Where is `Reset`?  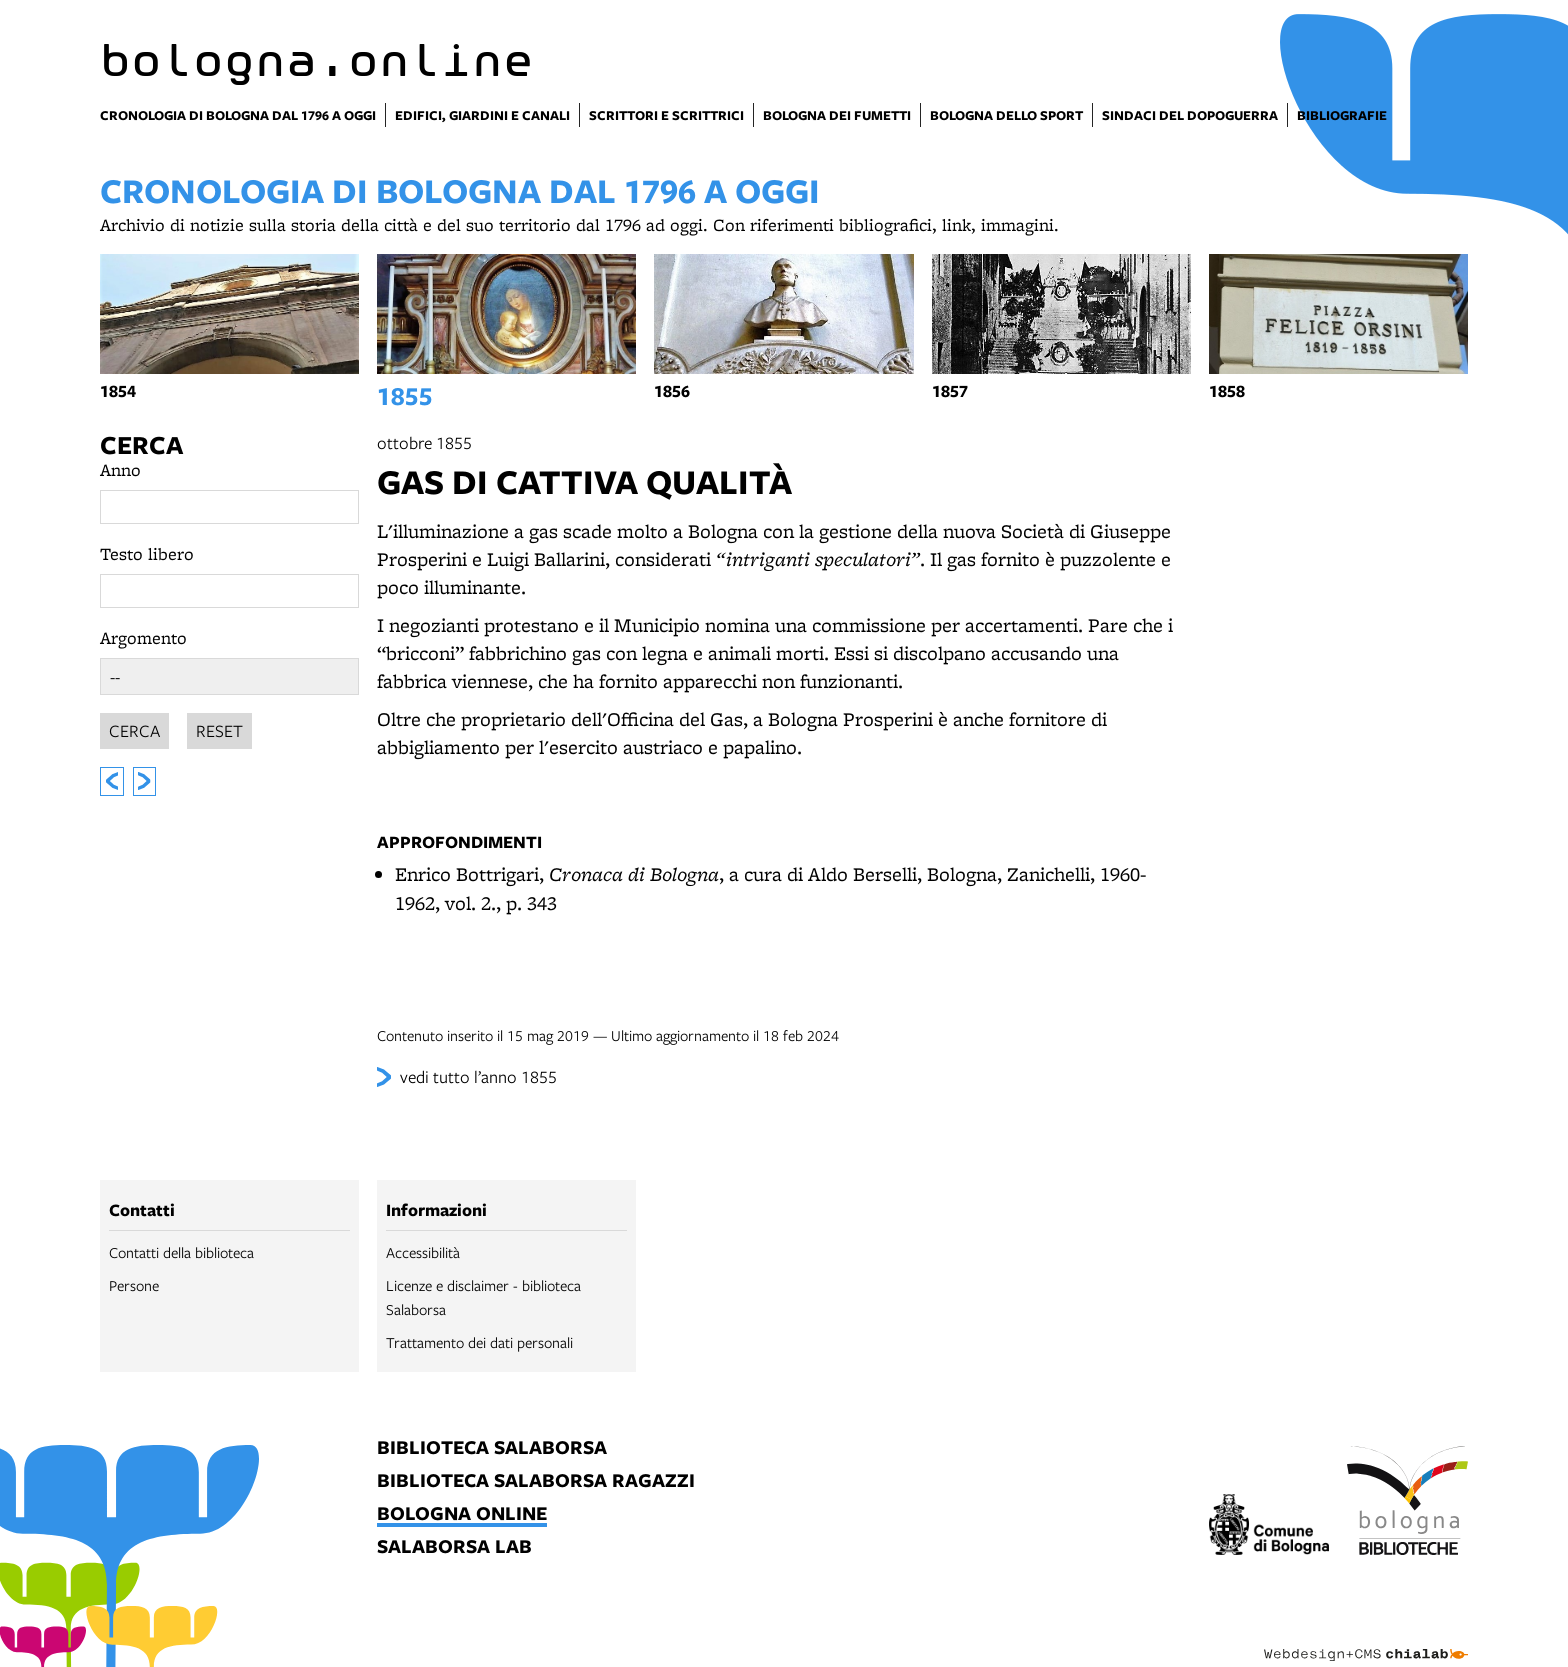
Reset is located at coordinates (219, 727).